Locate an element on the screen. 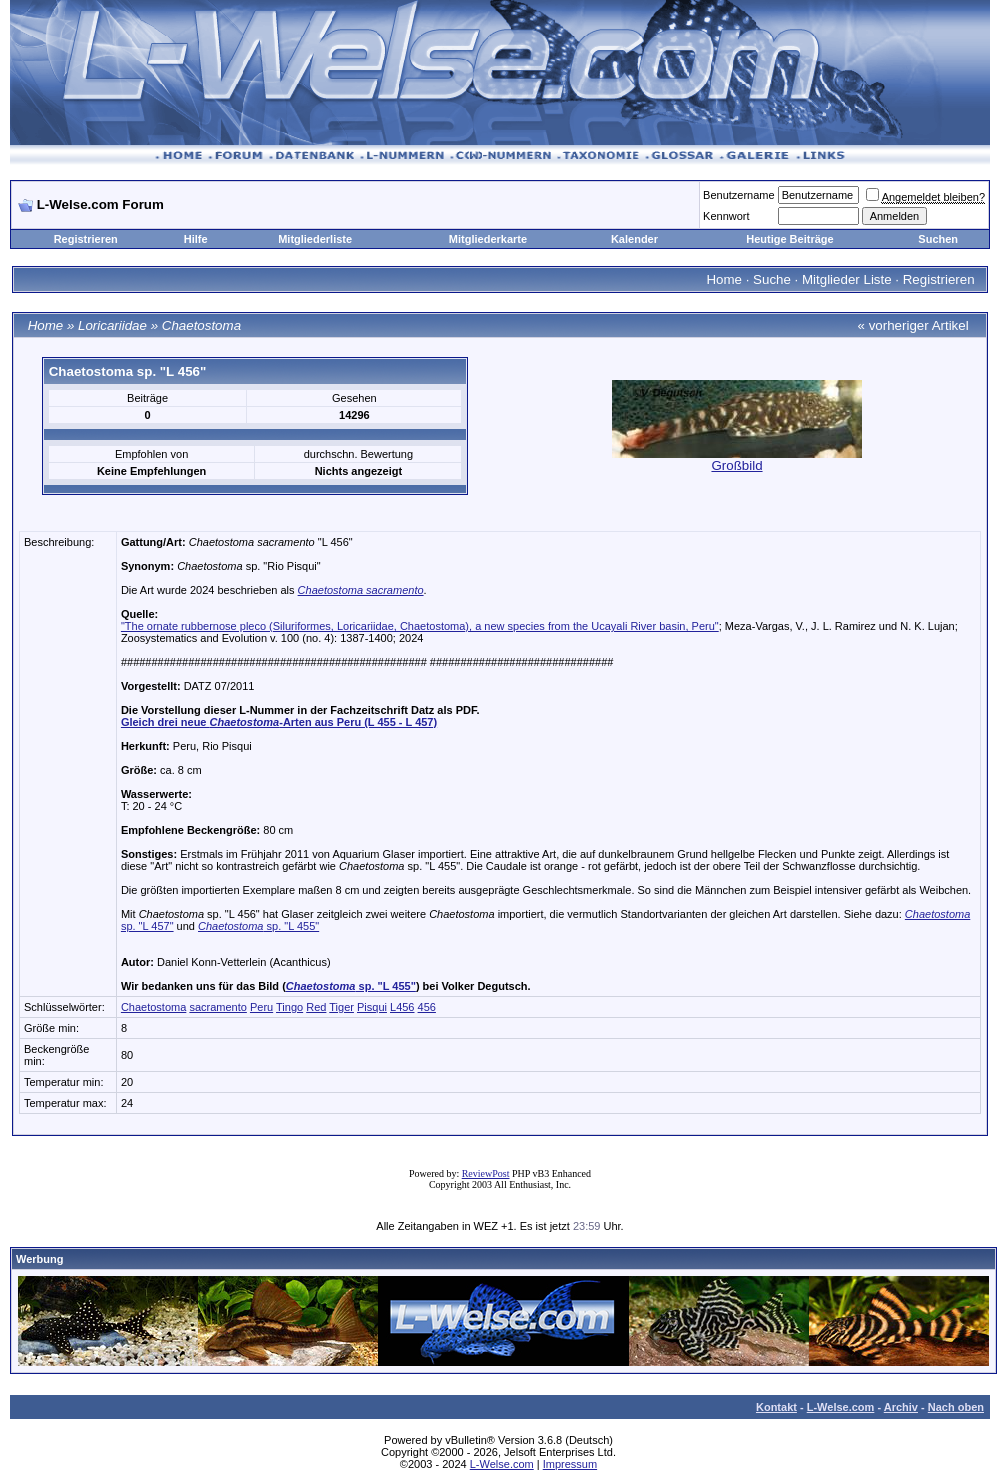  456 is located at coordinates (427, 1007).